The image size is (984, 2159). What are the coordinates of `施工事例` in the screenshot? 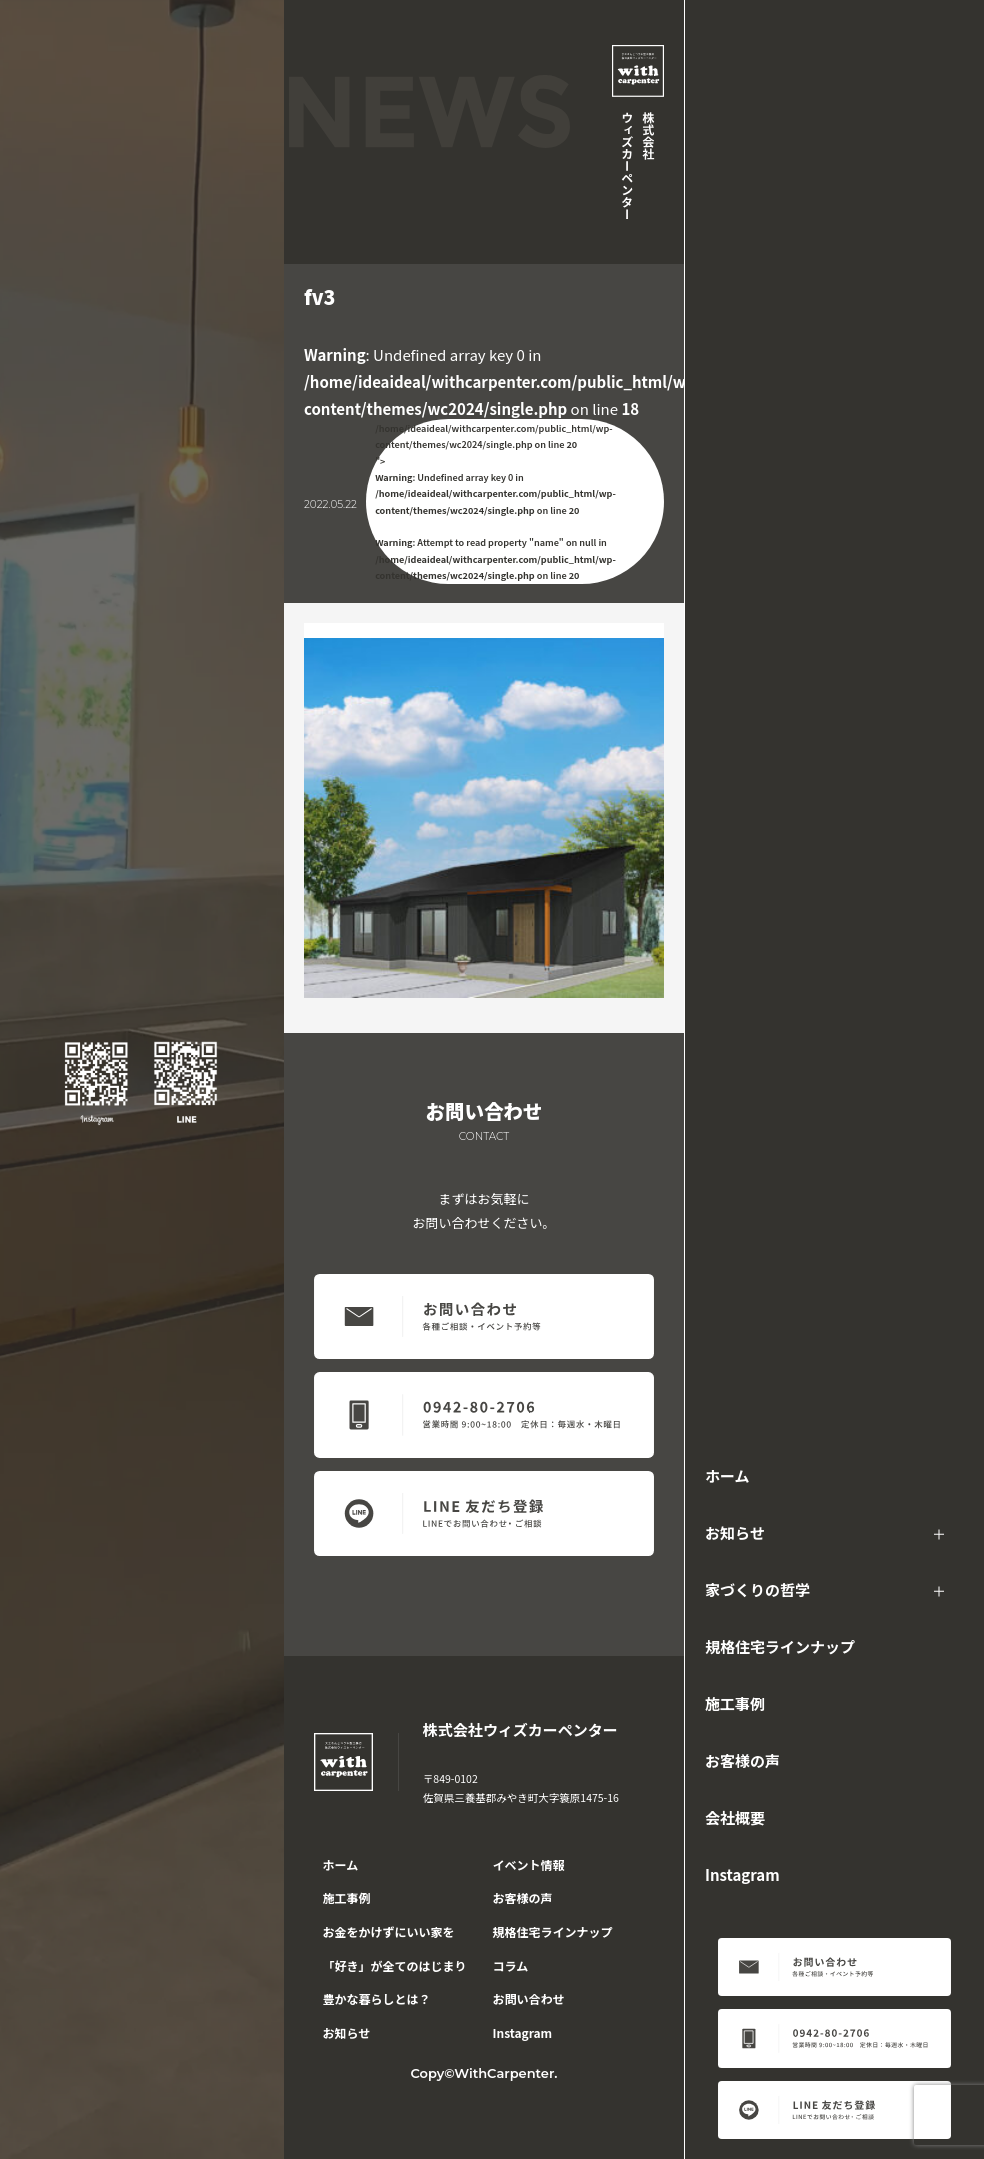 It's located at (735, 1703).